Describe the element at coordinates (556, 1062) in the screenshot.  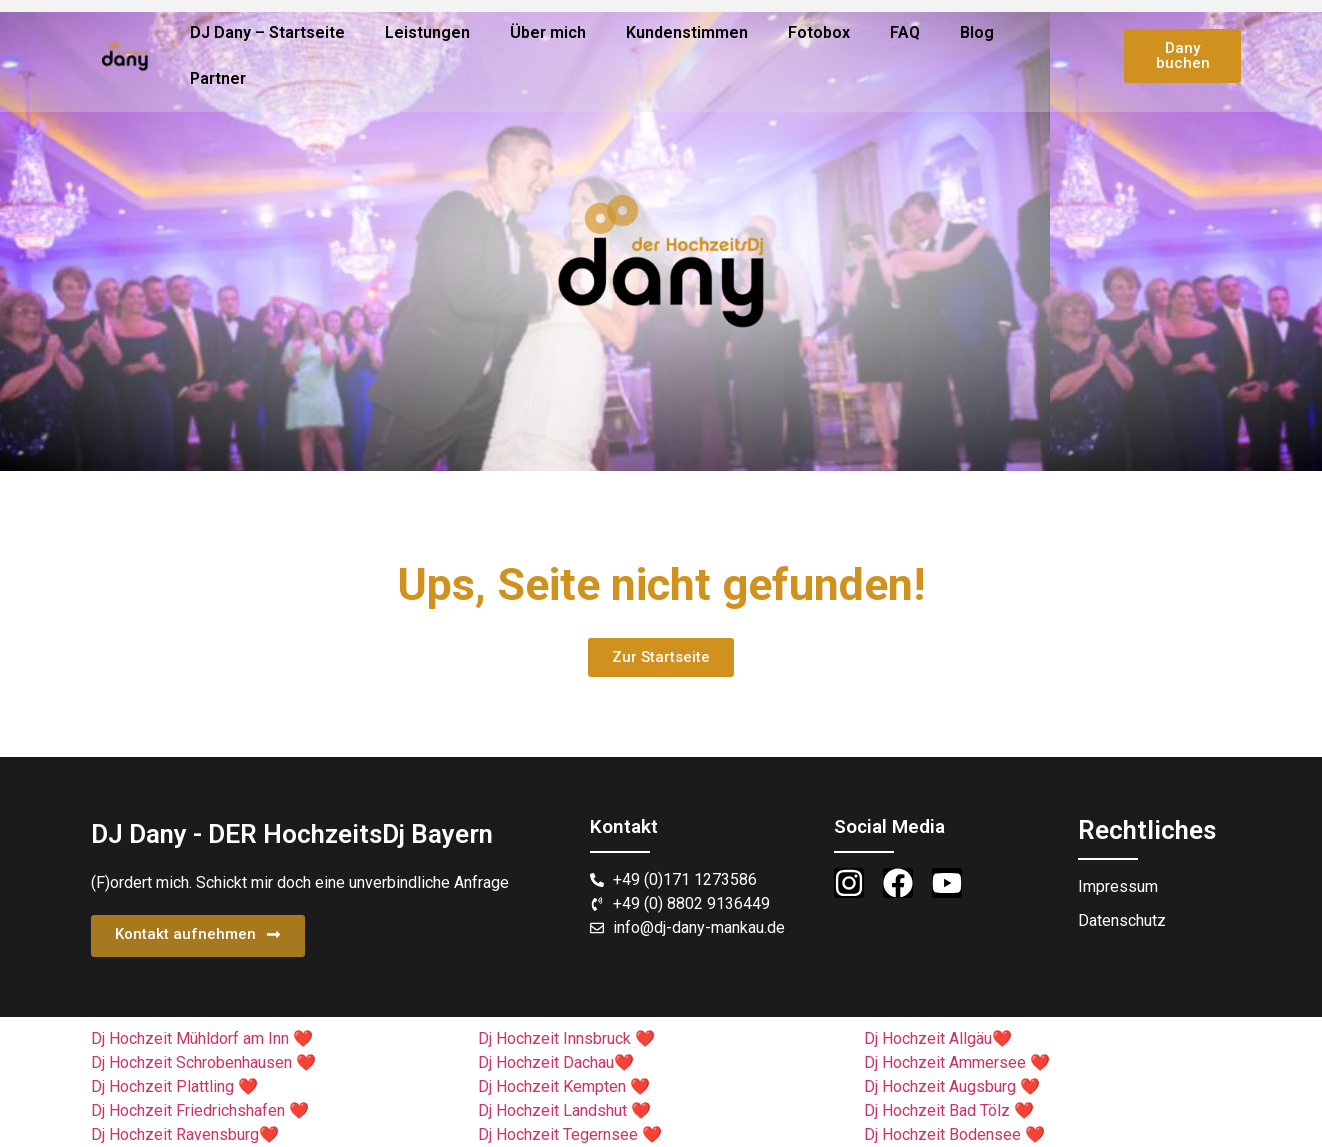
I see `Dj Hochzeit Dachau❤️` at that location.